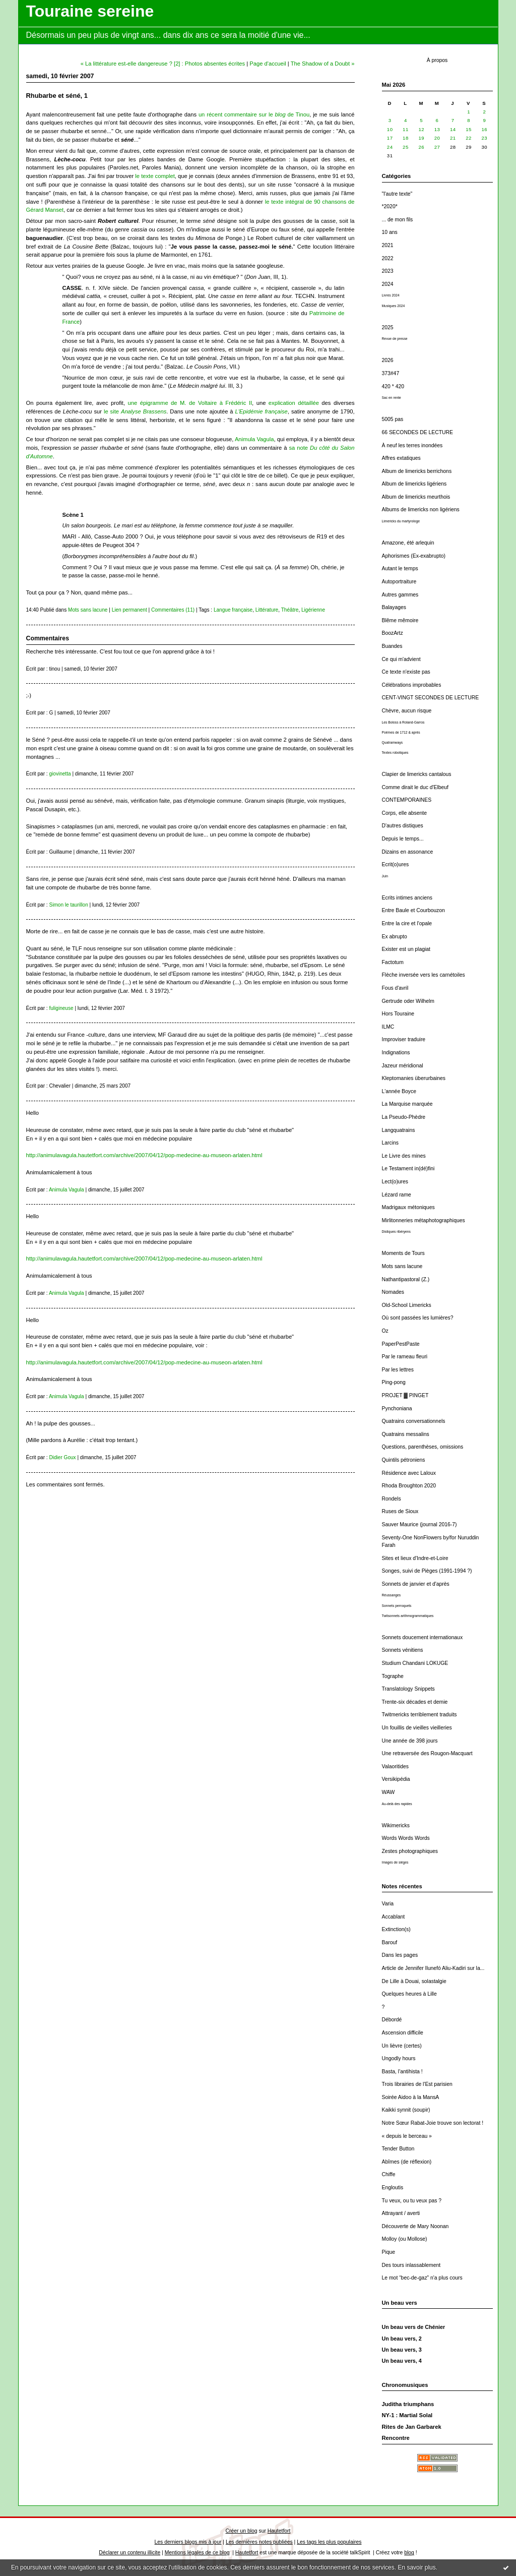 The height and width of the screenshot is (2576, 516). Describe the element at coordinates (402, 825) in the screenshot. I see `D'autres distiques` at that location.